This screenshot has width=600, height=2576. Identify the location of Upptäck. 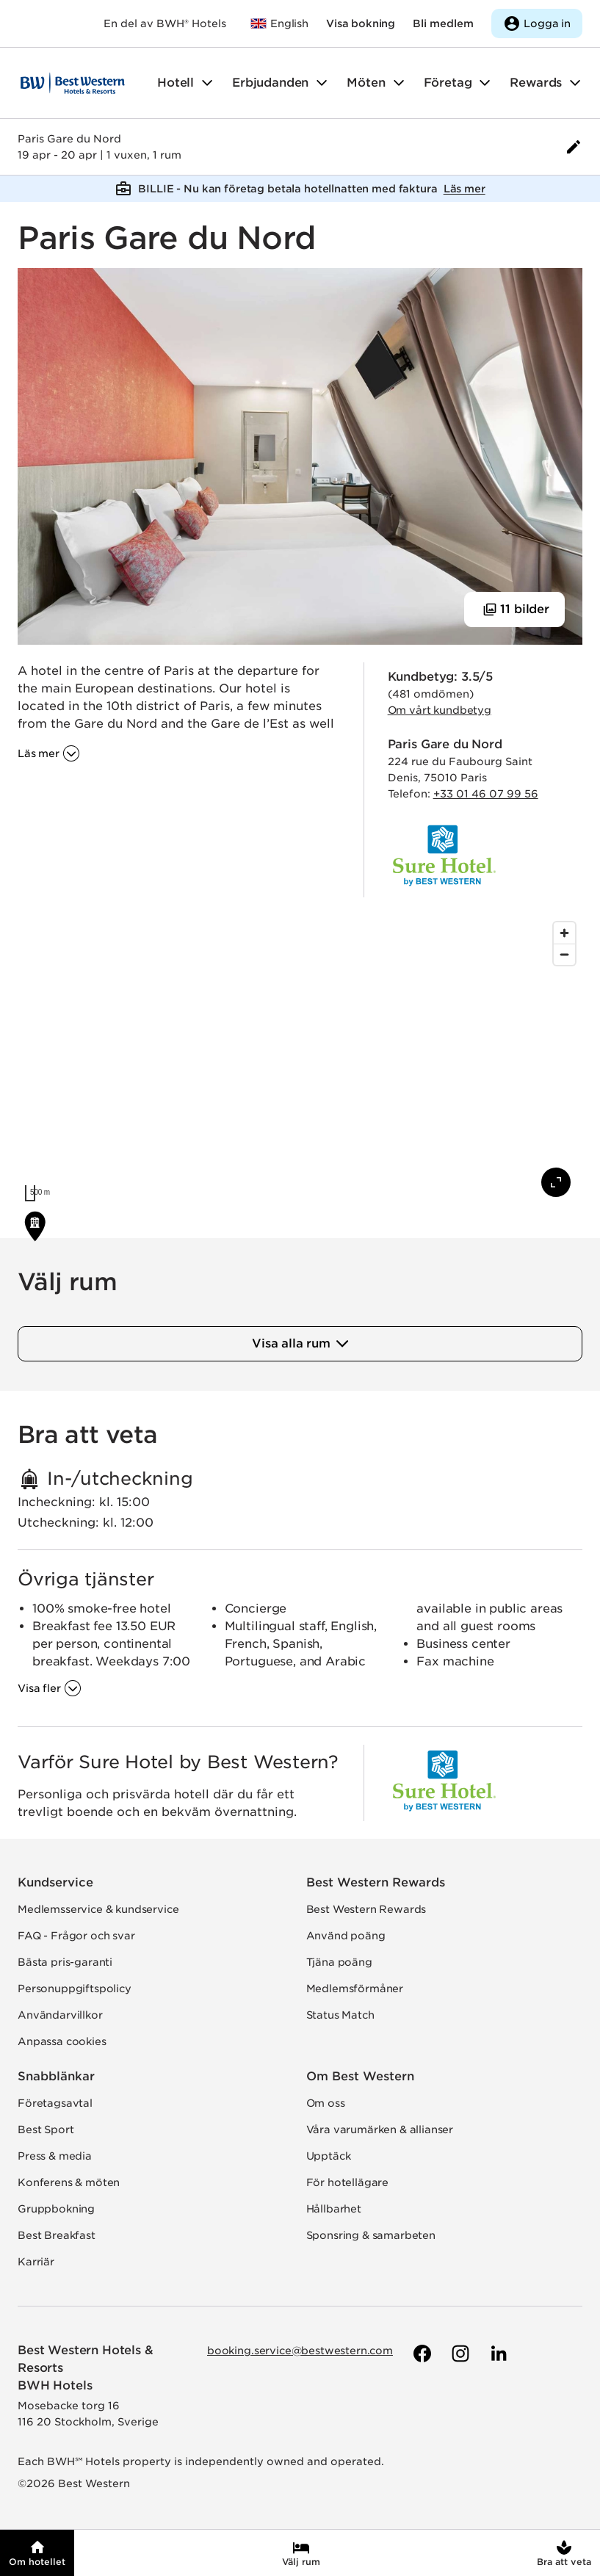
(328, 2156).